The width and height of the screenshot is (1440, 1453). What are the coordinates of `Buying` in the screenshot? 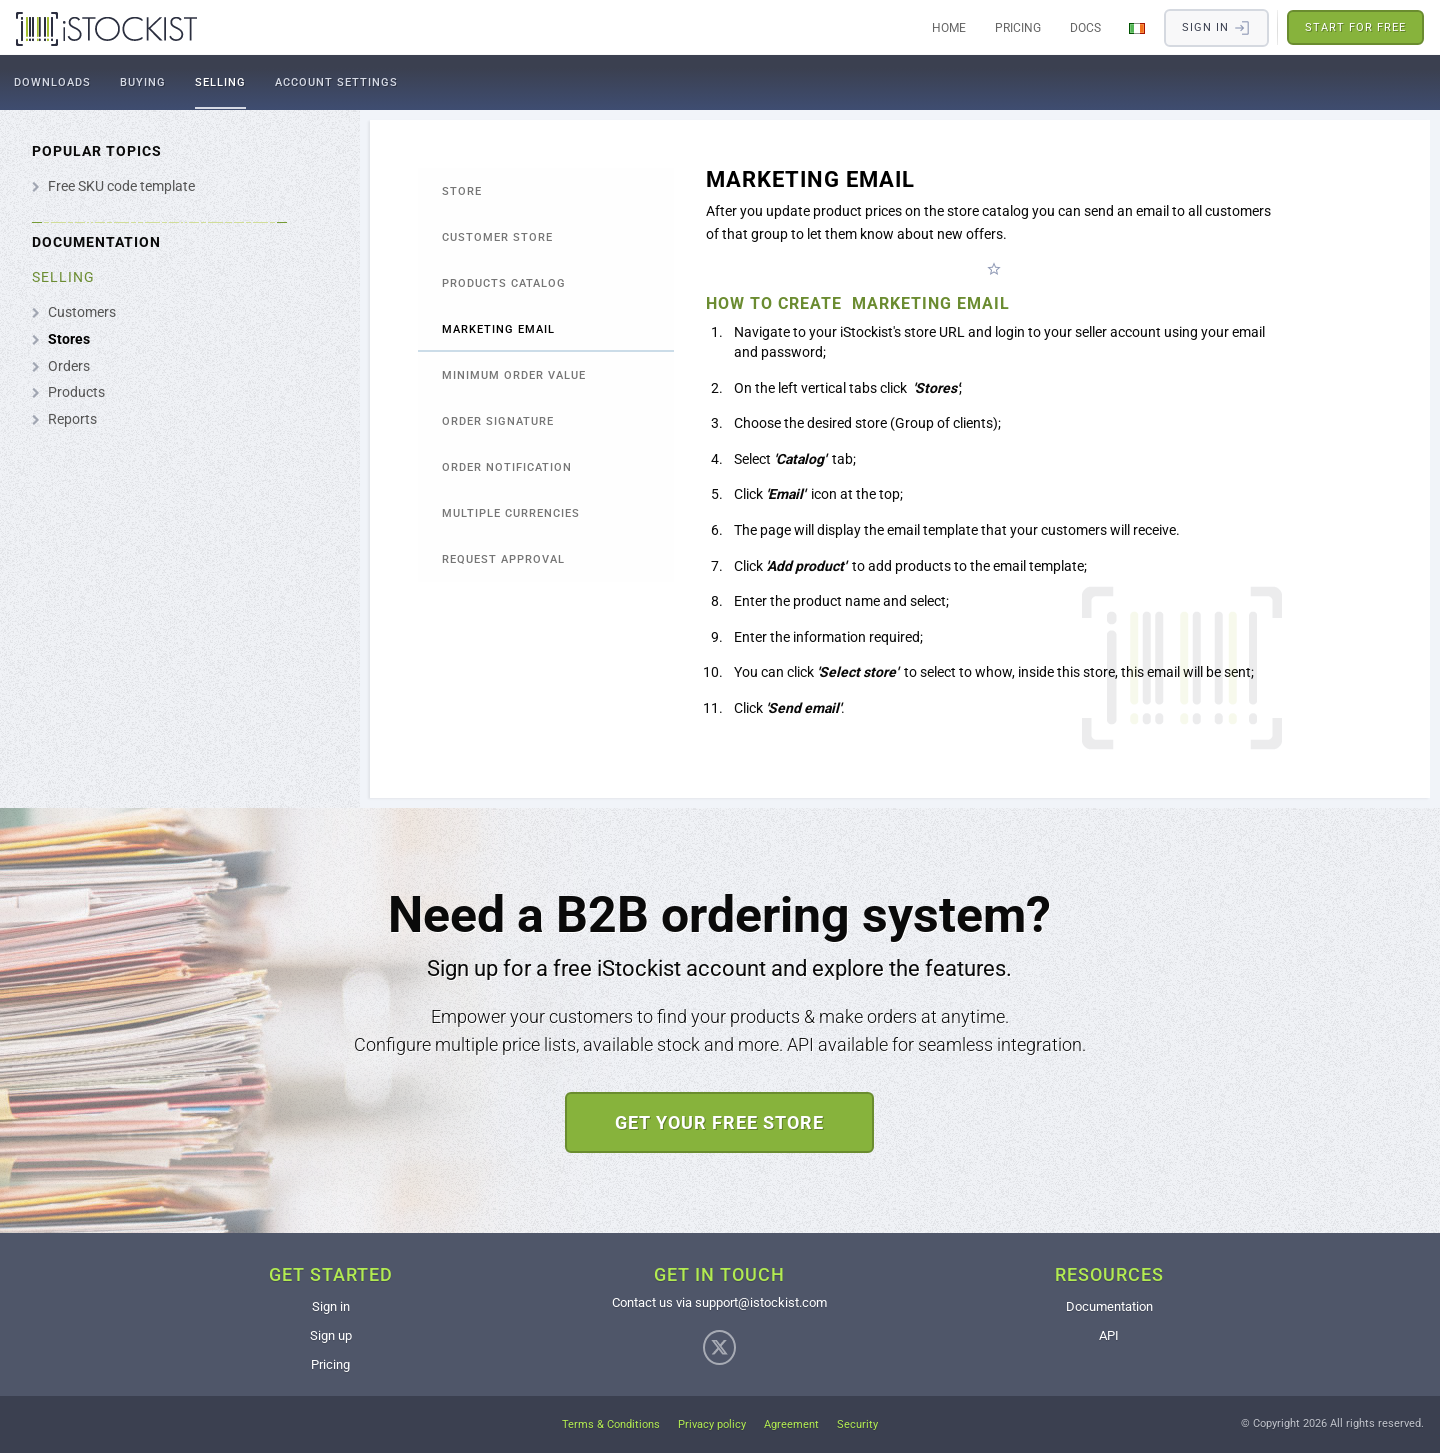 It's located at (143, 82).